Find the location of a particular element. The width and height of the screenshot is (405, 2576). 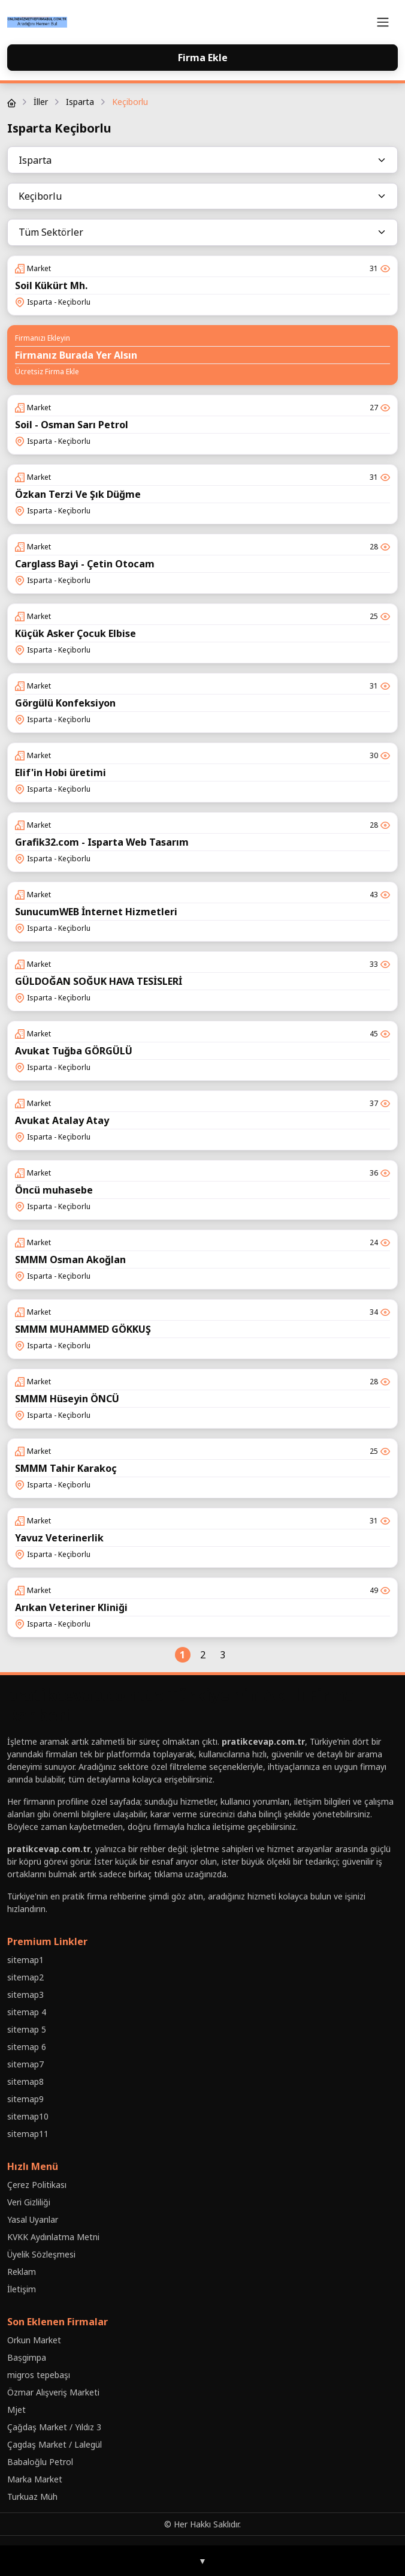

Özmar Alışveriş Marketi is located at coordinates (53, 2392).